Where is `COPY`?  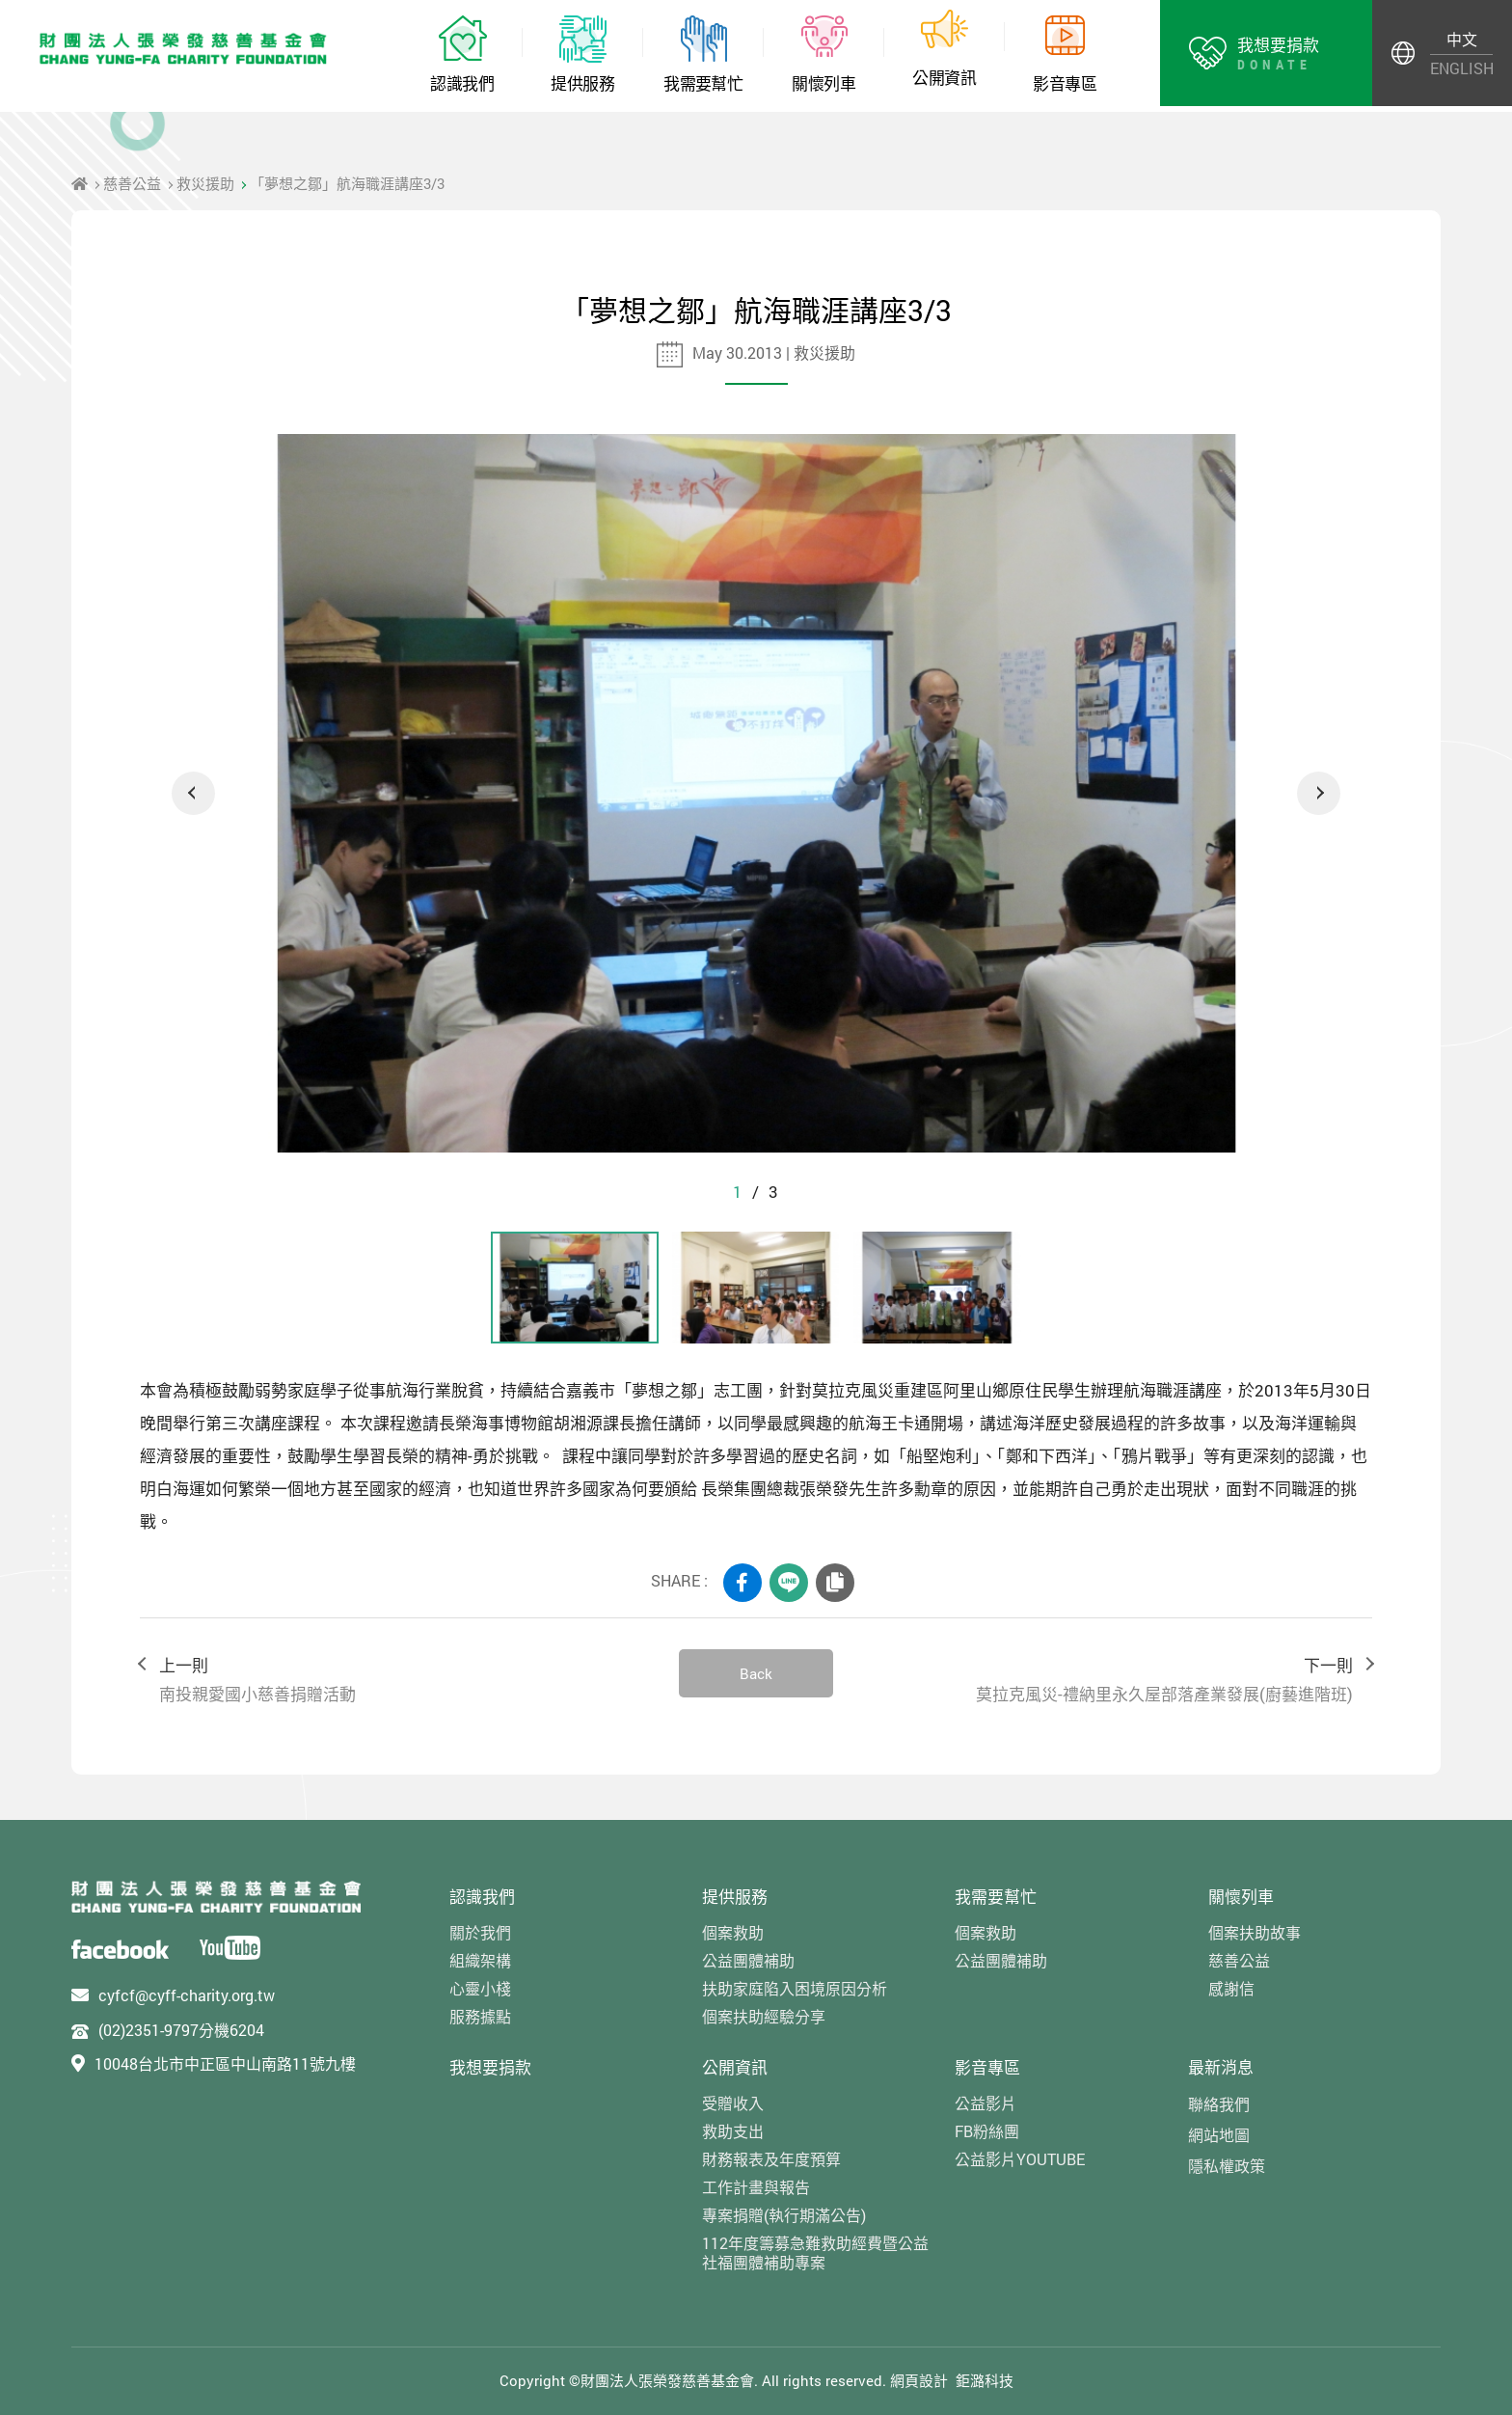 COPY is located at coordinates (835, 1582).